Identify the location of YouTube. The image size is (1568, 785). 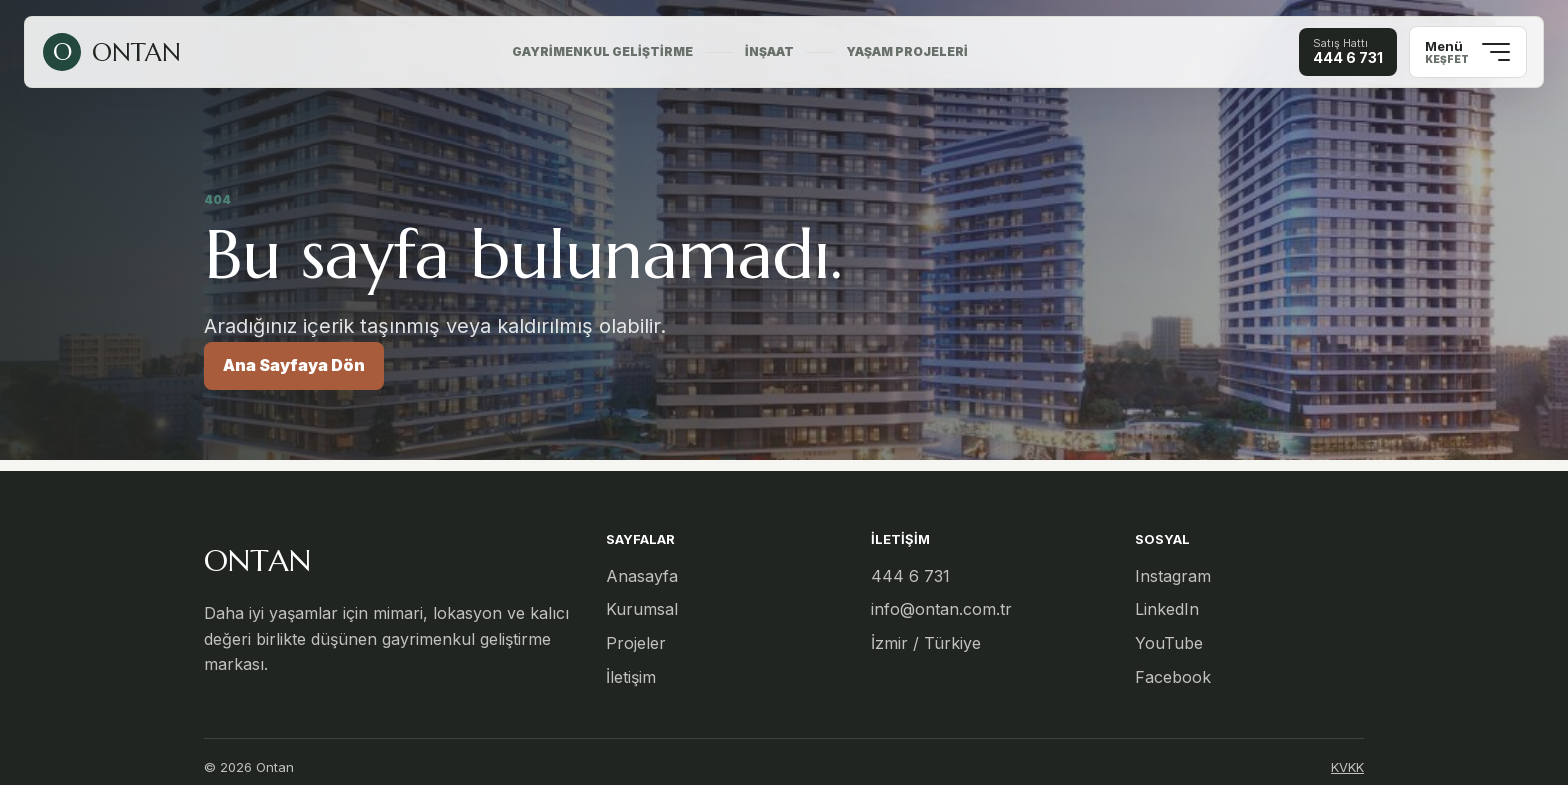
(1169, 643).